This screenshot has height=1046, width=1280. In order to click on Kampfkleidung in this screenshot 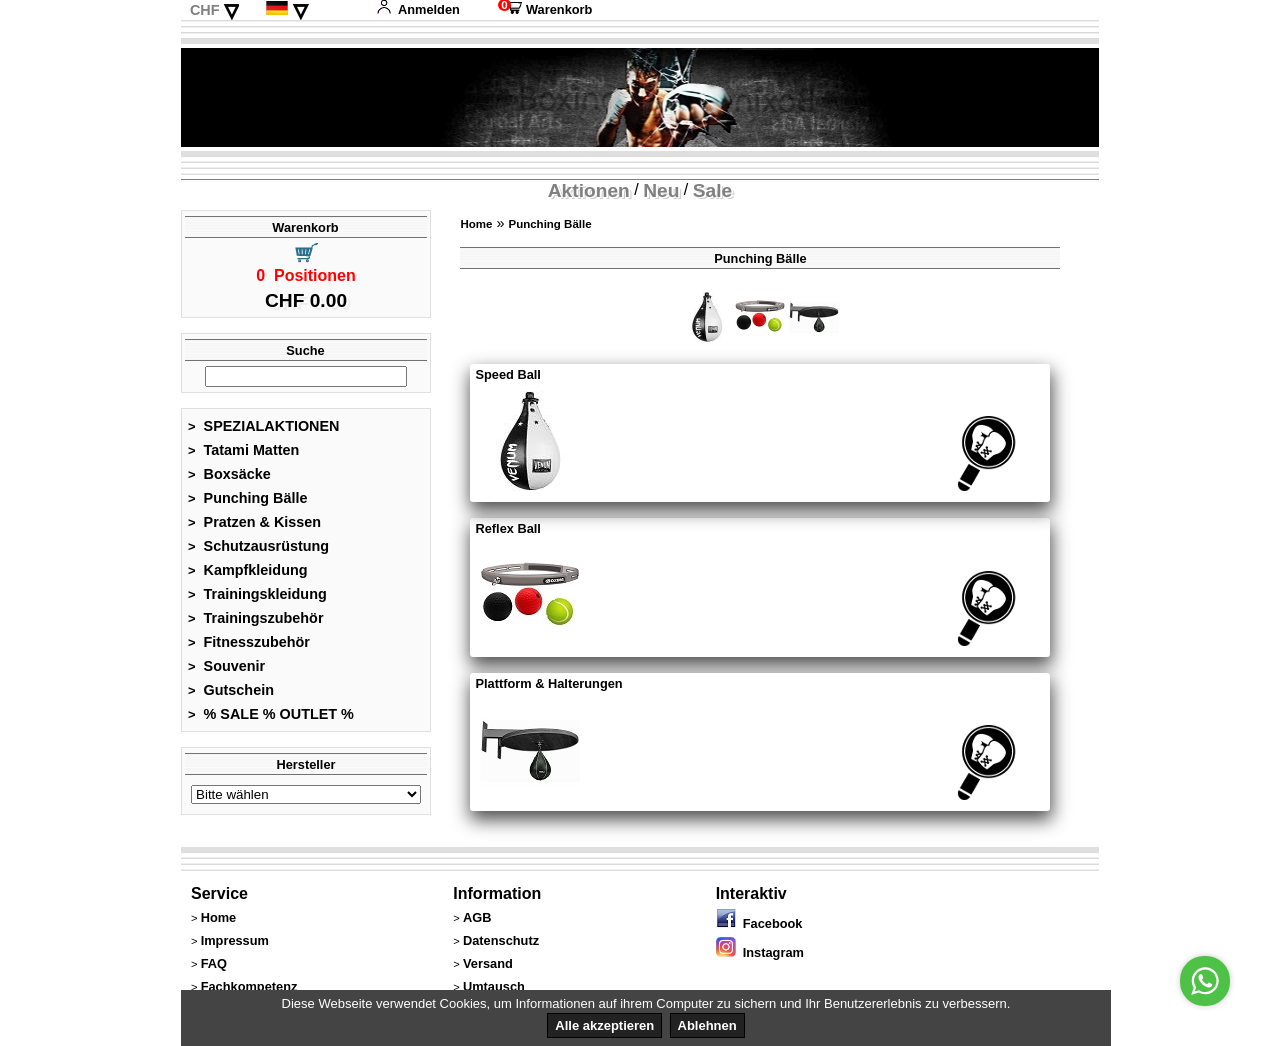, I will do `click(248, 570)`.